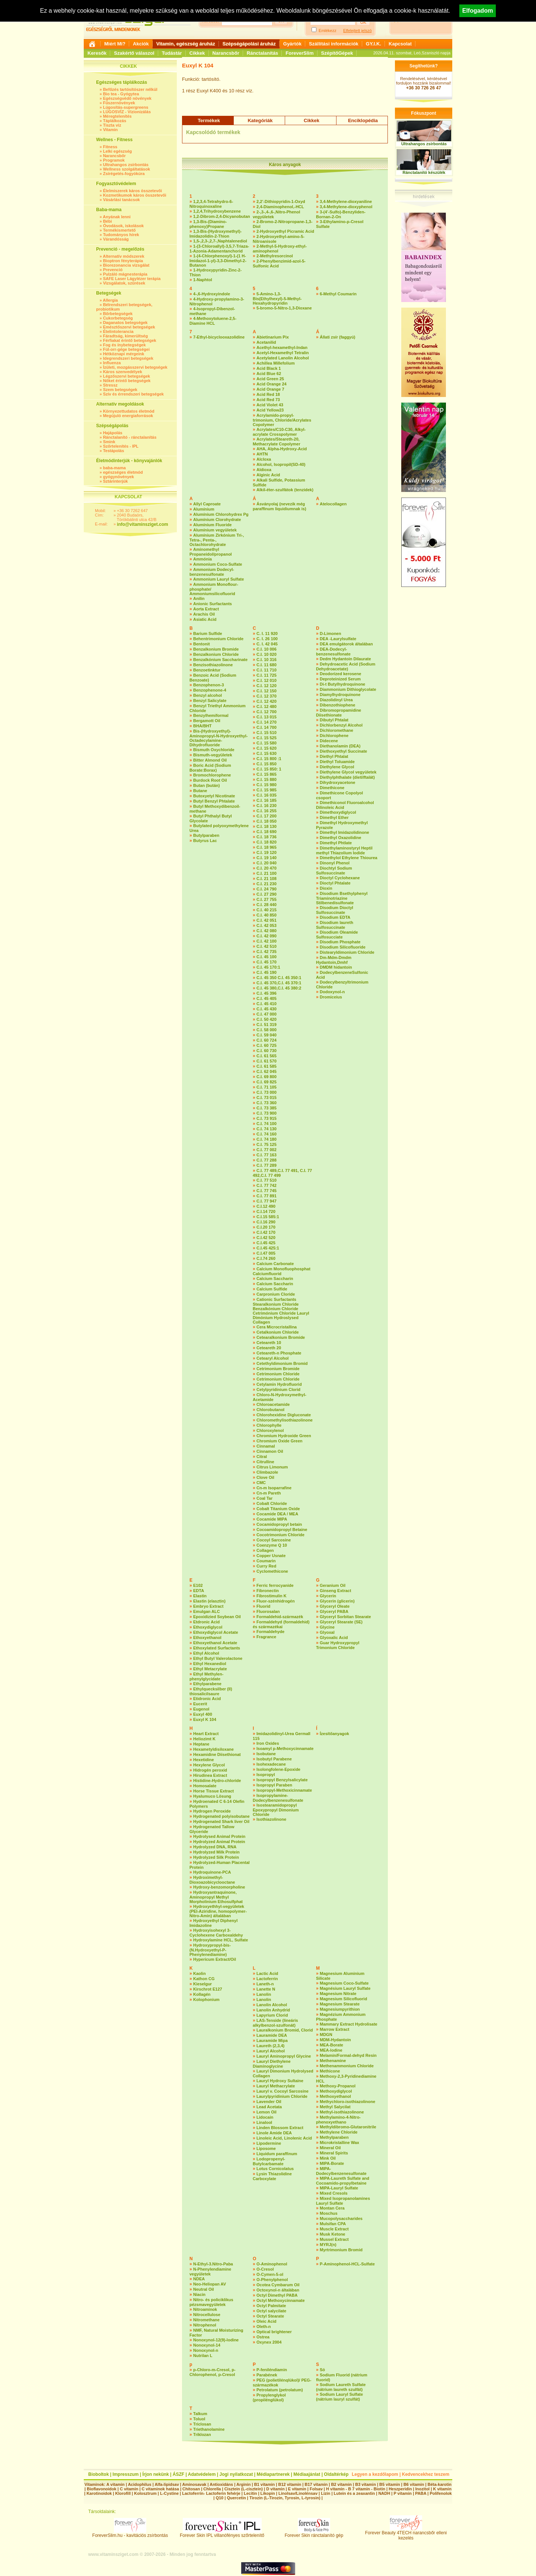 The image size is (536, 2576). I want to click on Climbazole, so click(267, 1472).